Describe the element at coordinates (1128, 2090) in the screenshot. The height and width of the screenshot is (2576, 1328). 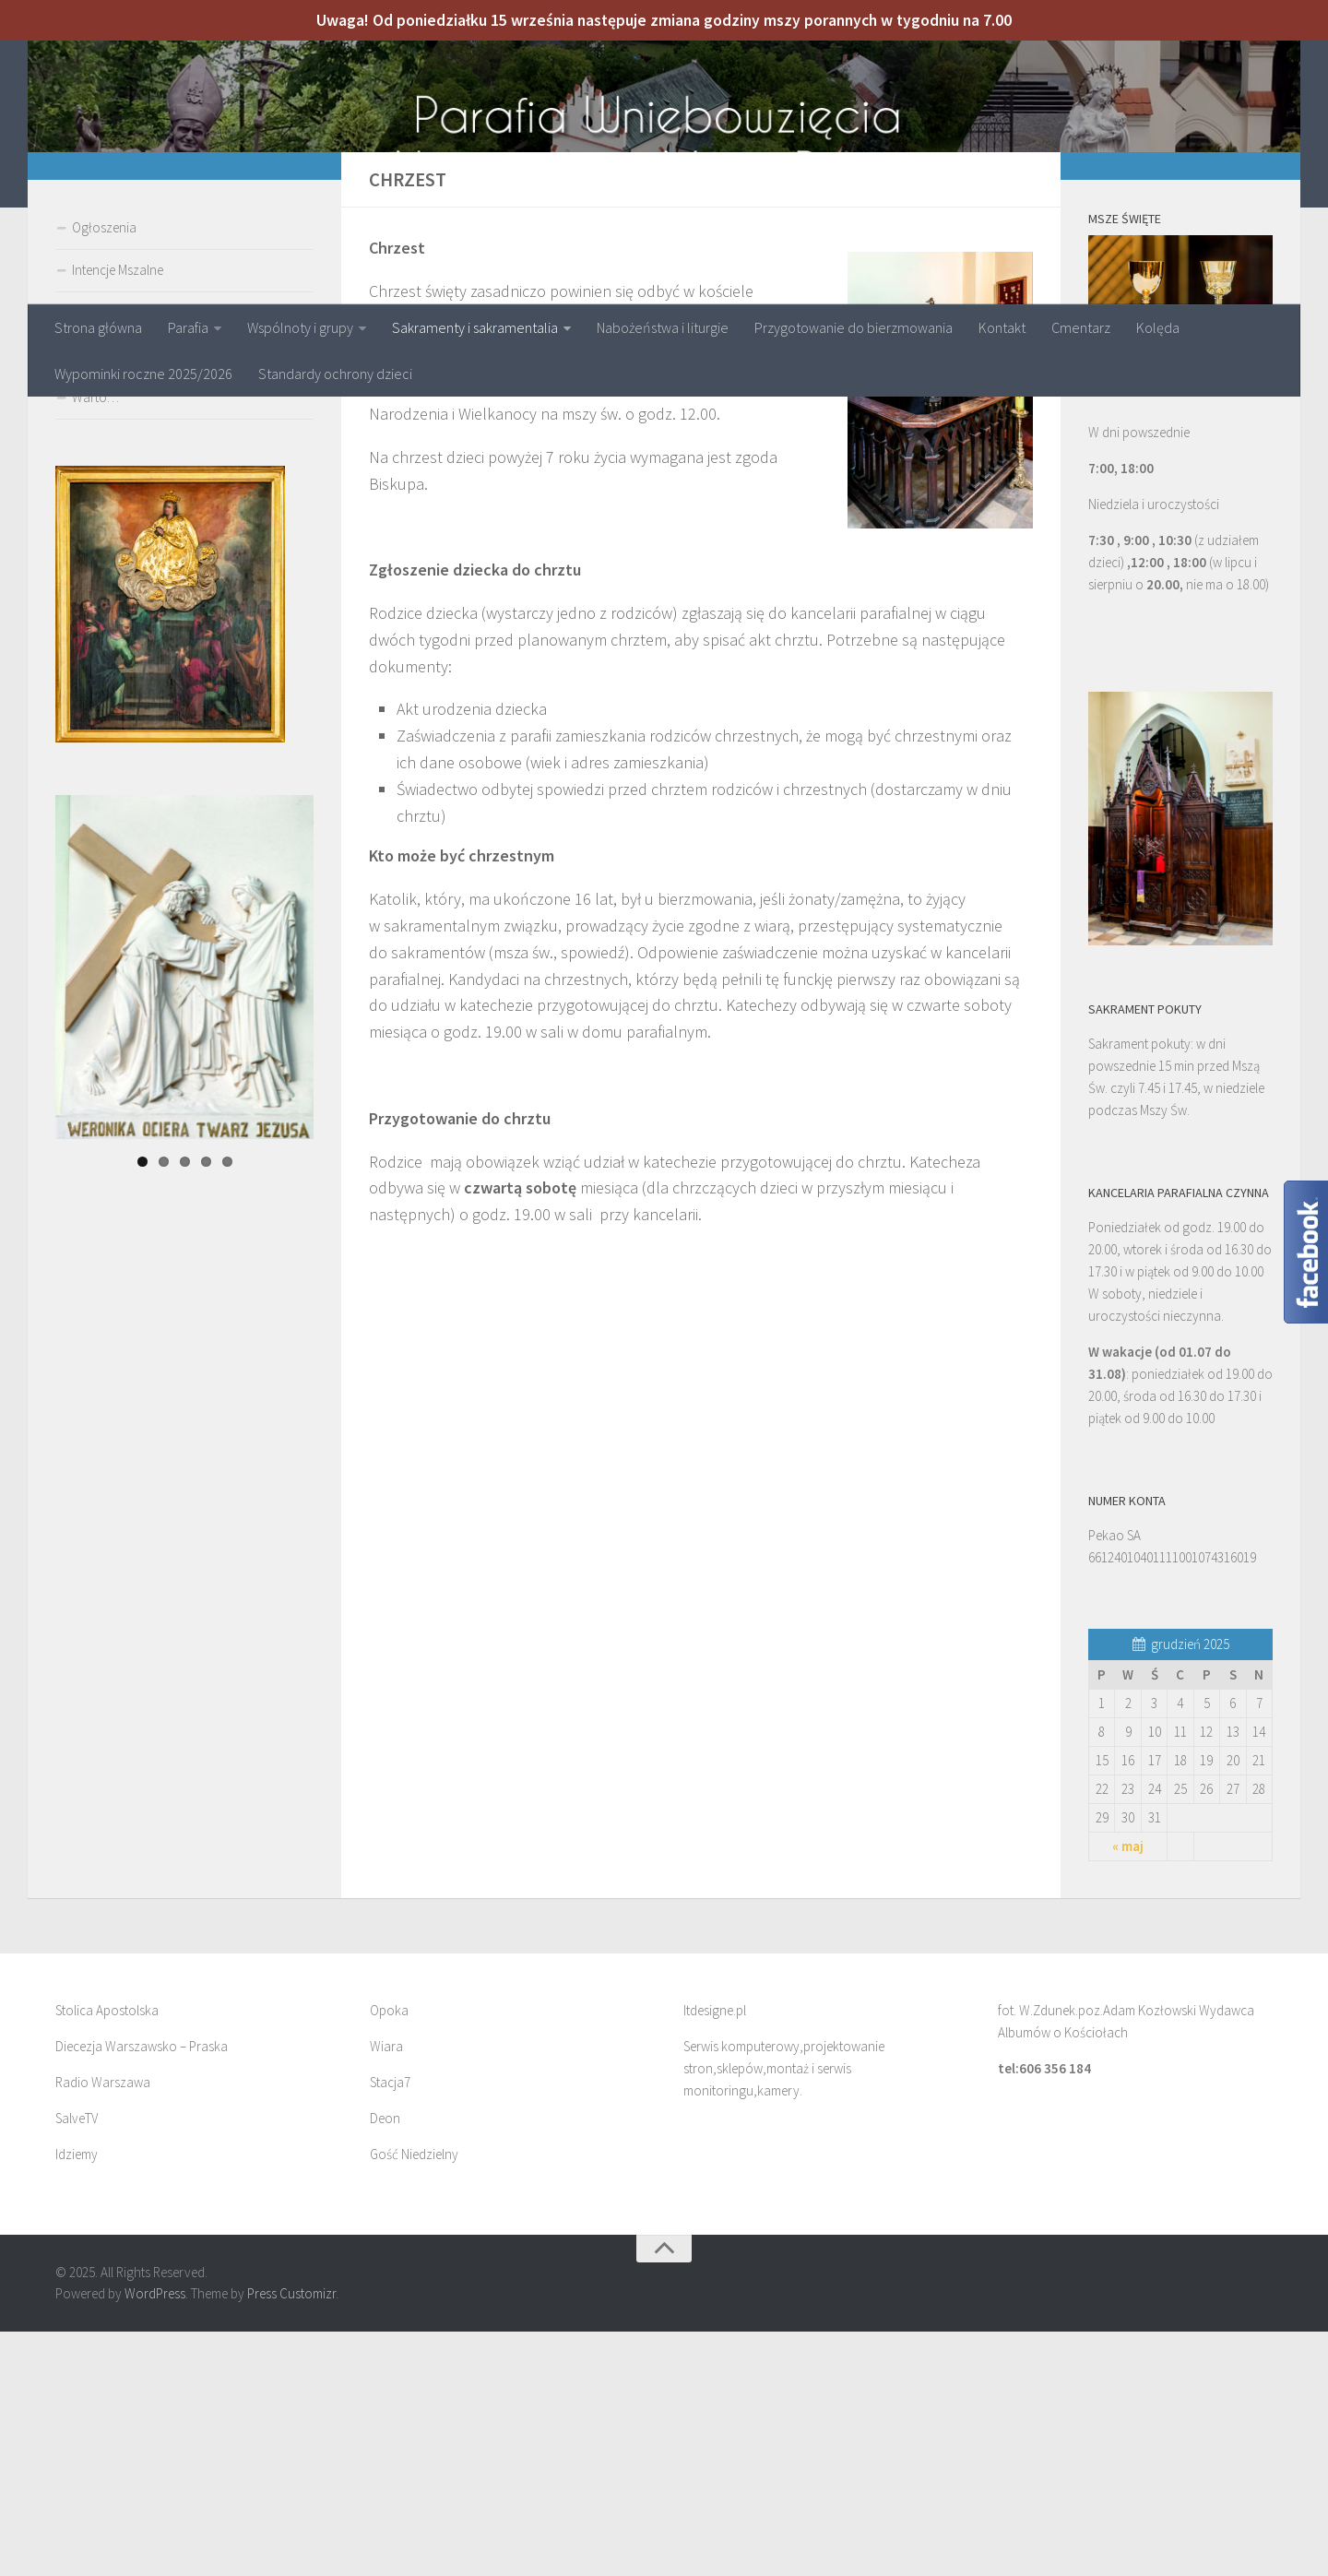
I see `« maj` at that location.